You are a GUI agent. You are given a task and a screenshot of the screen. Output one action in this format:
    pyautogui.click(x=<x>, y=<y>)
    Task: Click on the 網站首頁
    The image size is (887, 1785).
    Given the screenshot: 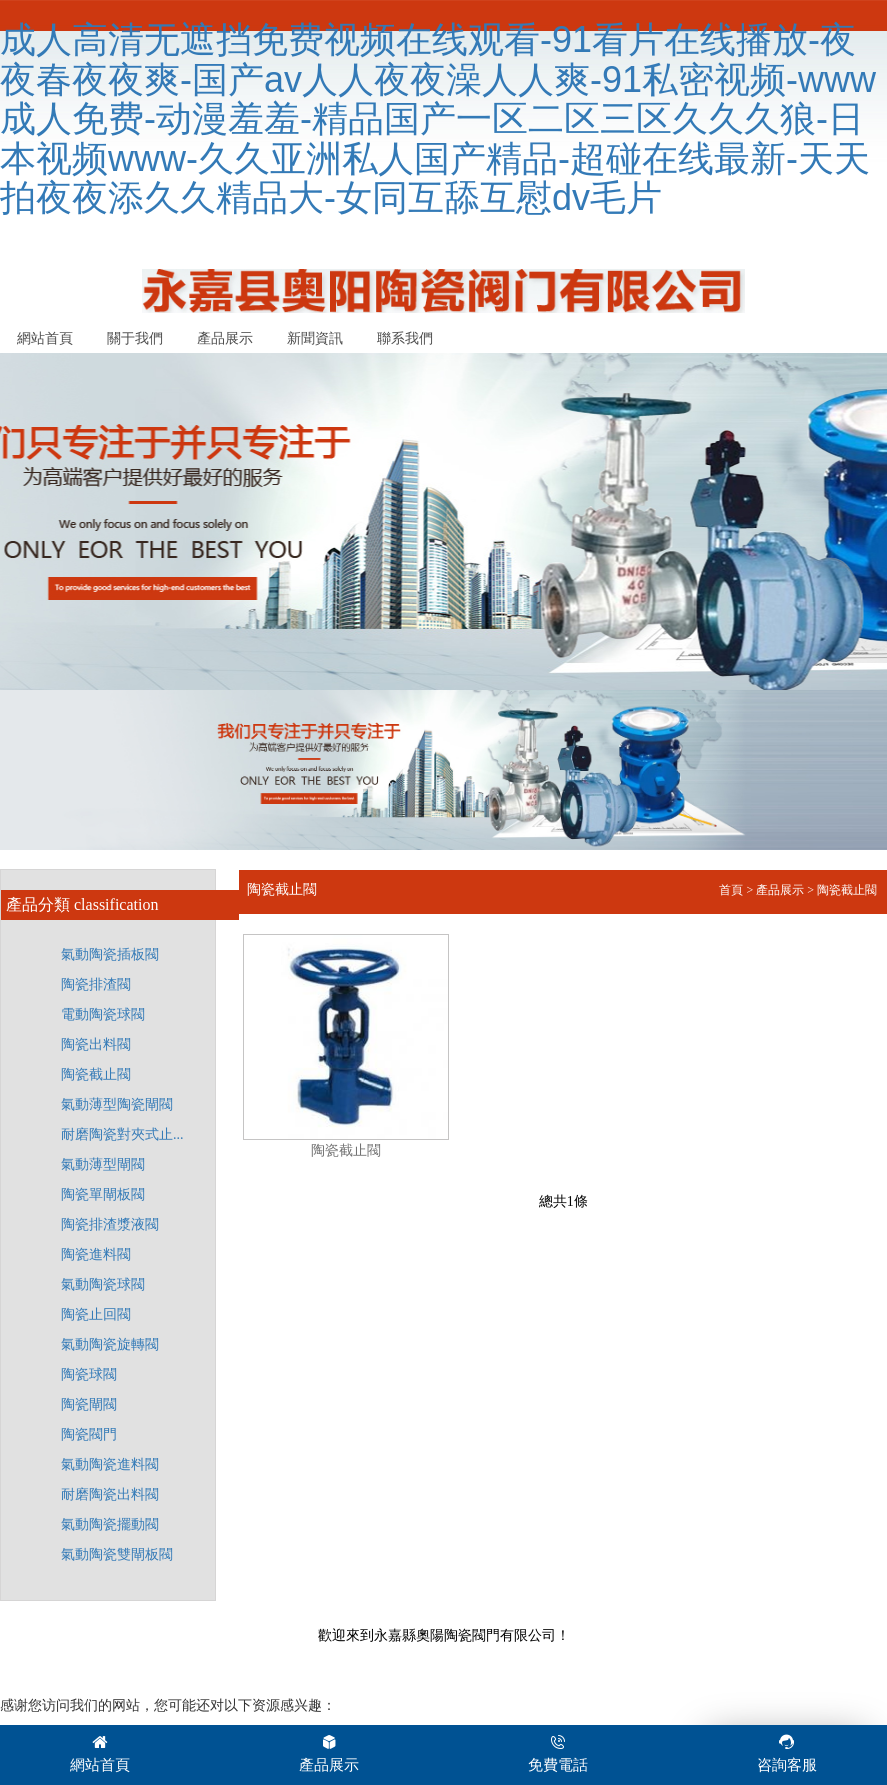 What is the action you would take?
    pyautogui.click(x=45, y=338)
    